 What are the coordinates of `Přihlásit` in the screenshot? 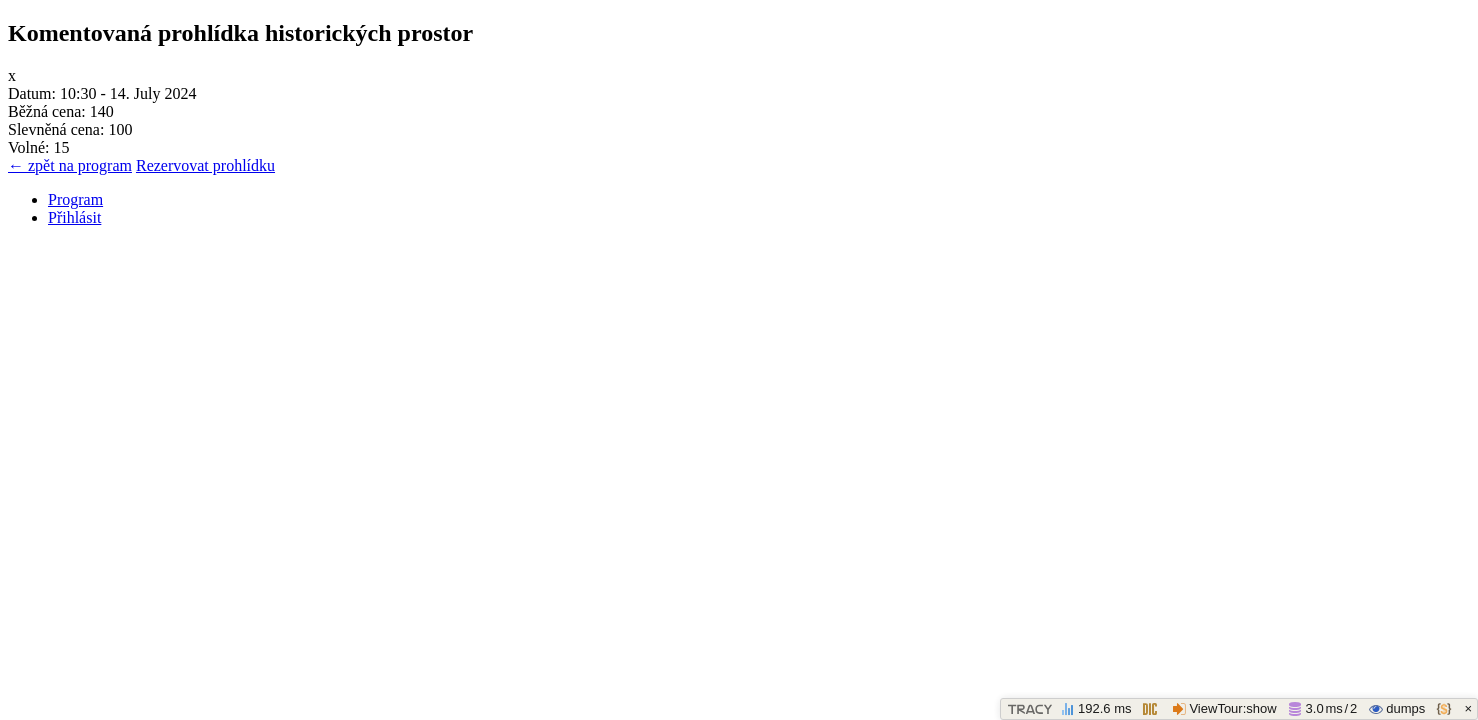 It's located at (74, 217).